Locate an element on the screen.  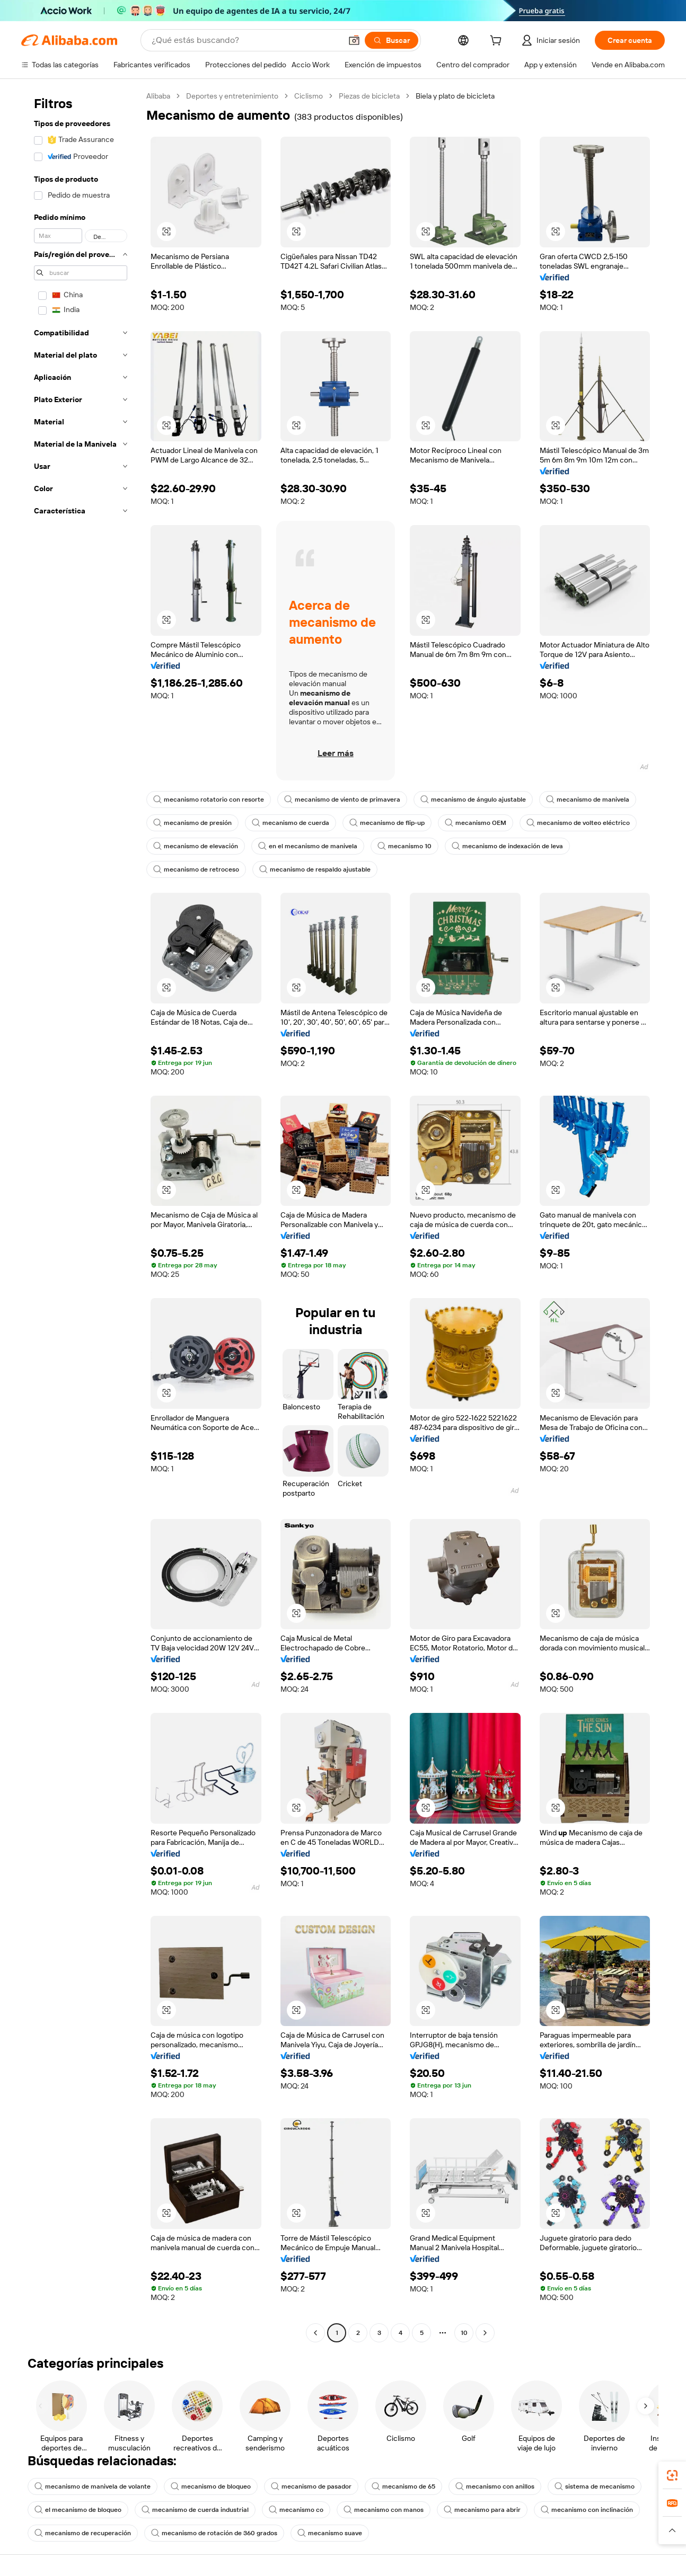
mecanismo de cuerda is located at coordinates (290, 823).